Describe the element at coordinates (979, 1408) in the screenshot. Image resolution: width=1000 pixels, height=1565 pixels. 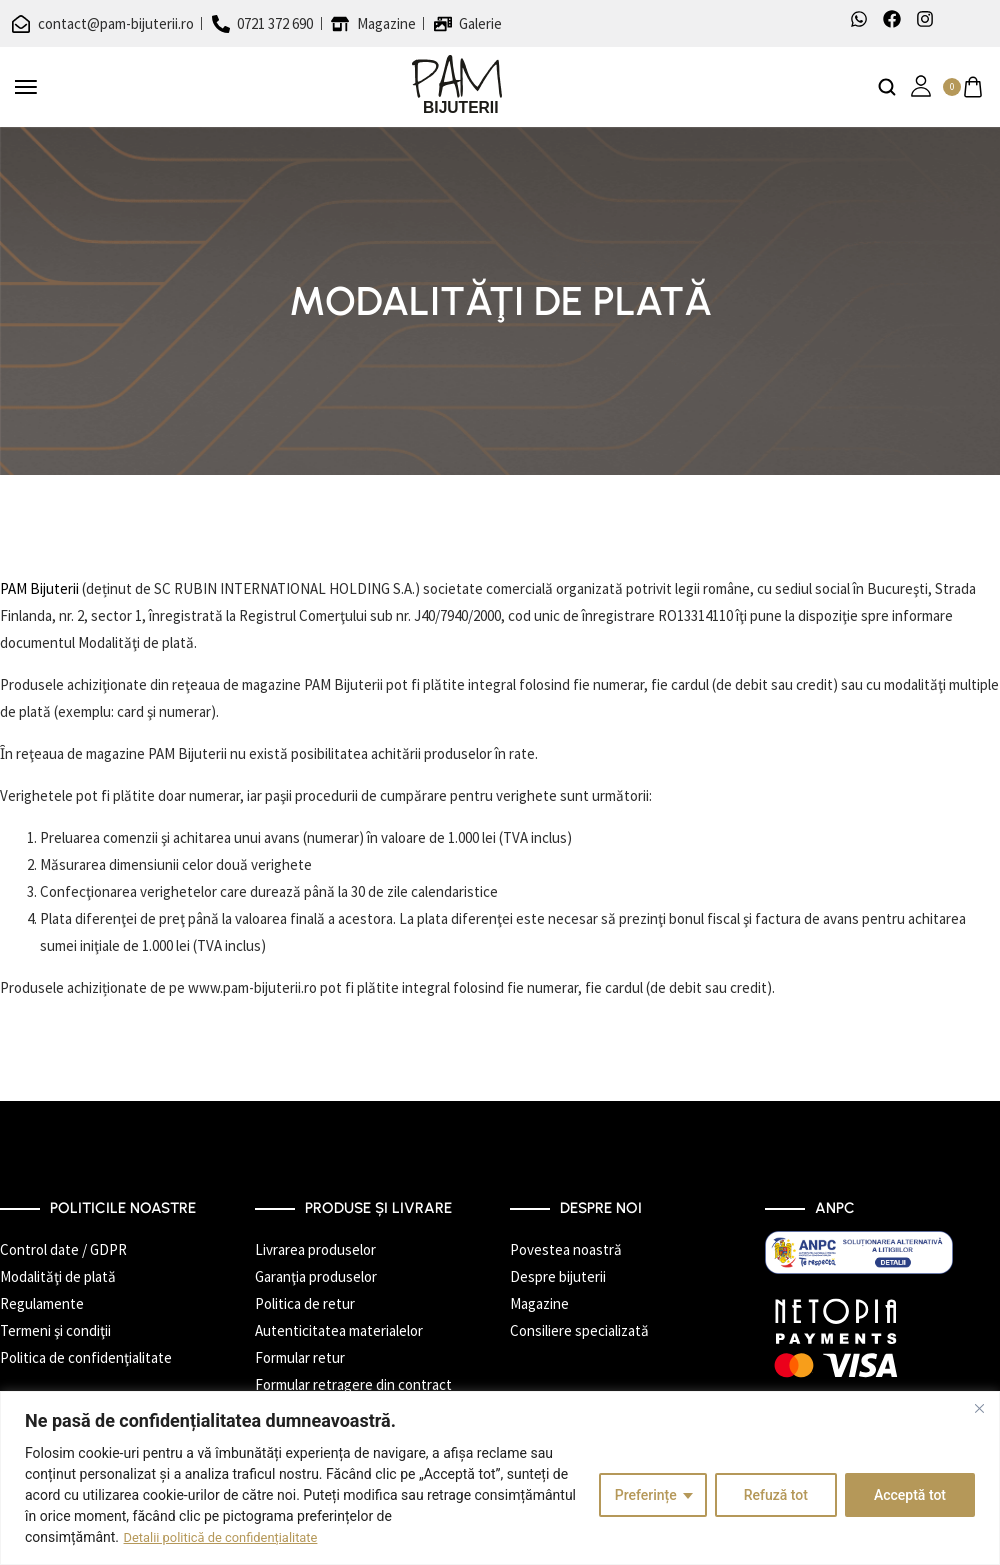
I see `[Închide]` at that location.